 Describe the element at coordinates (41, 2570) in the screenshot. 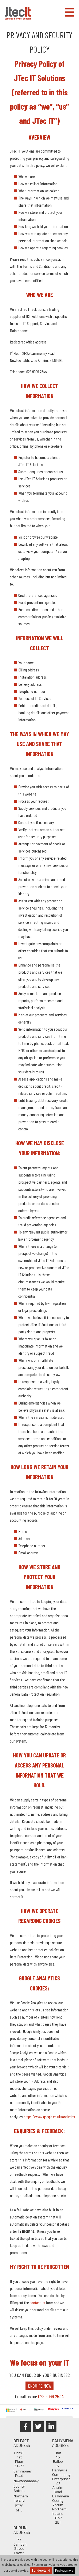

I see `I Understand` at that location.